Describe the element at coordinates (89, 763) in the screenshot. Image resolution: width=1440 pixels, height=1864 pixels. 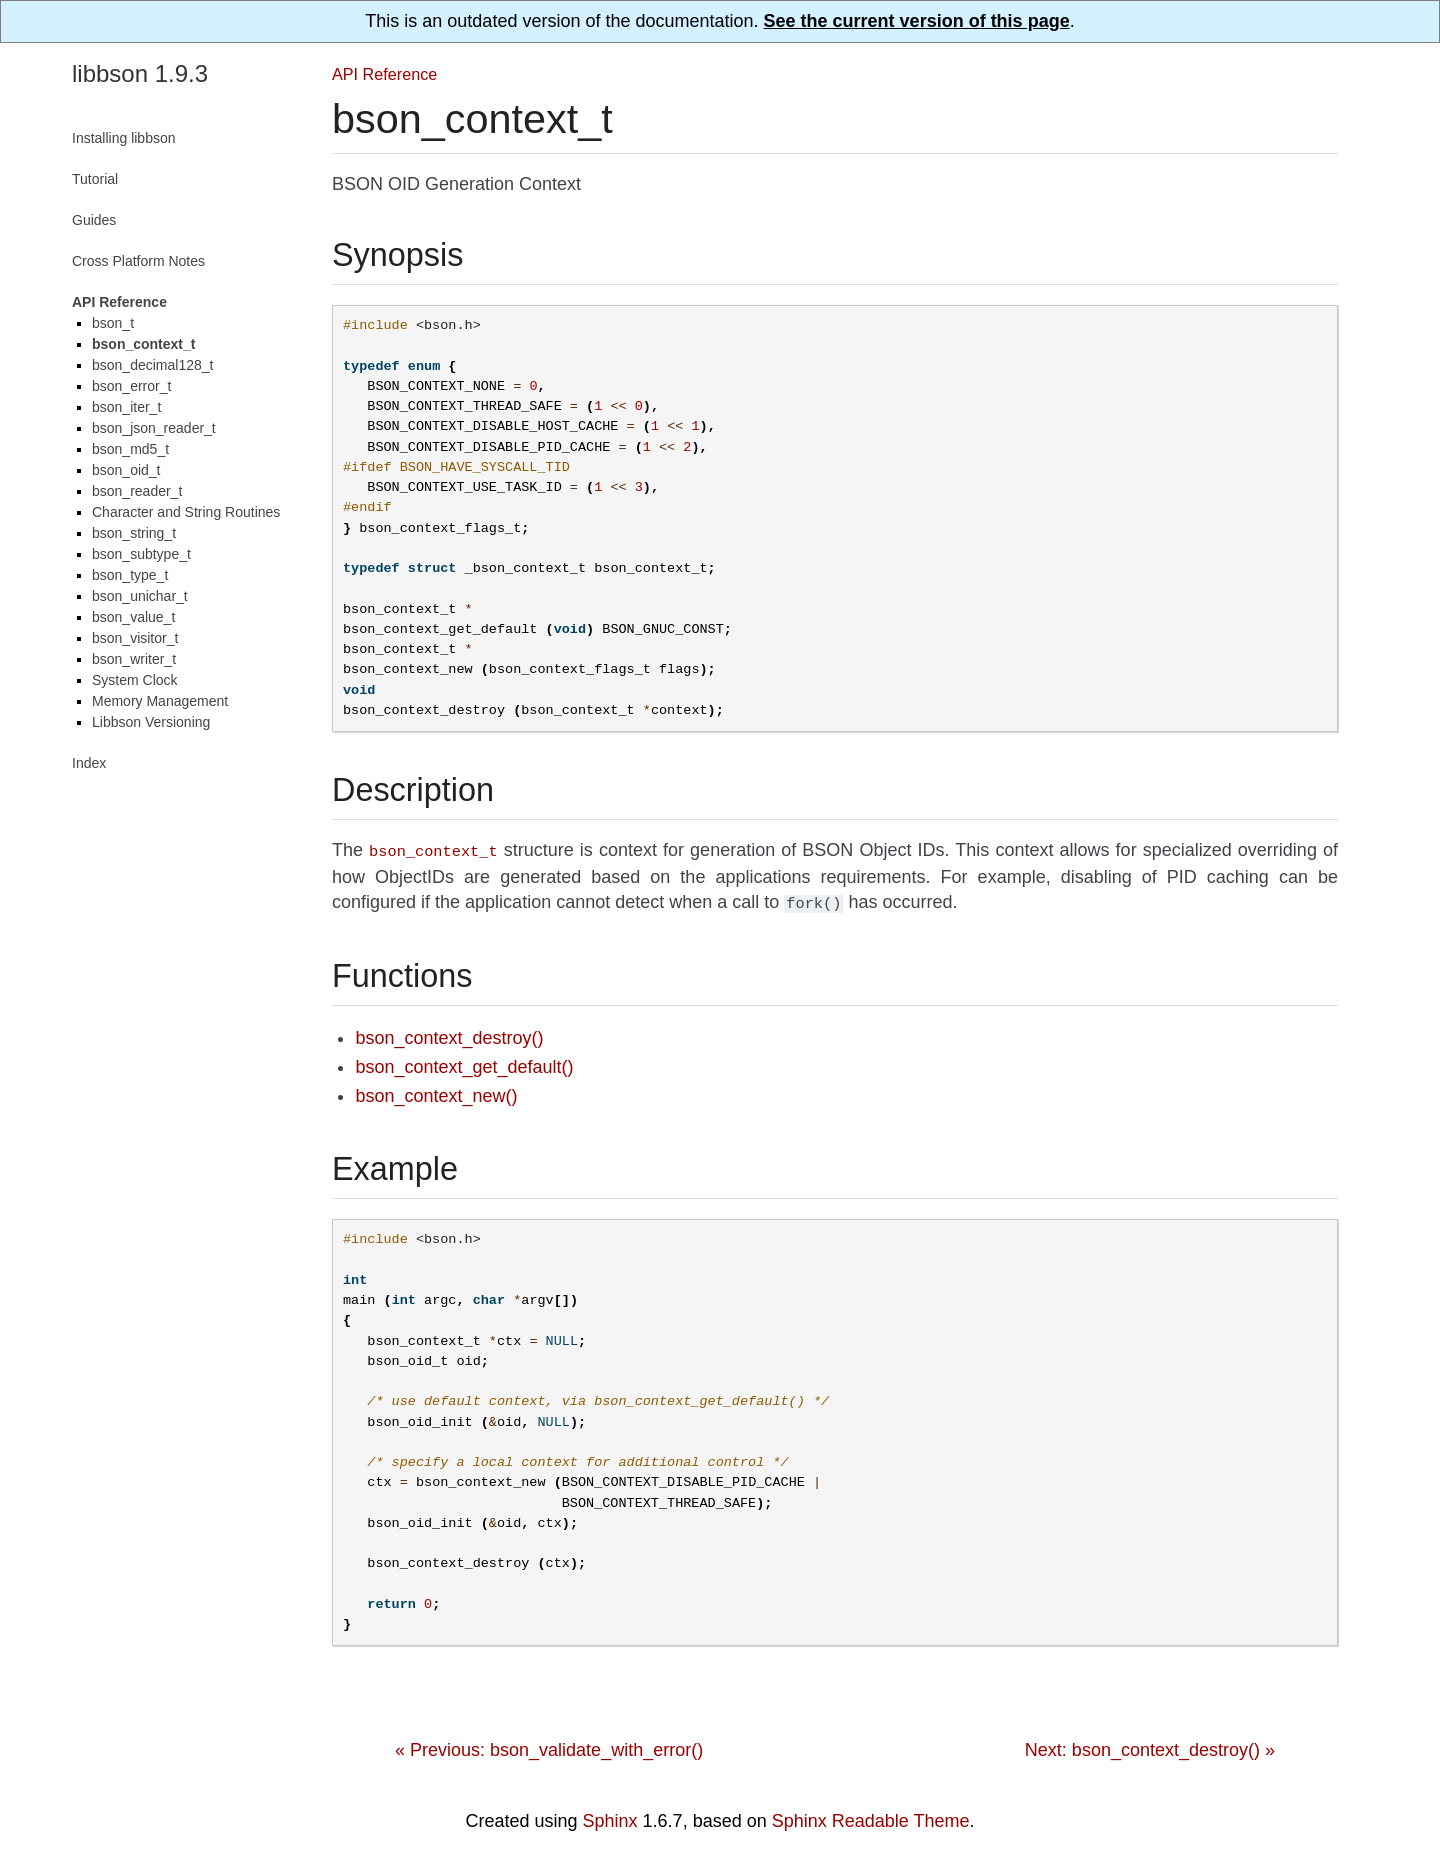
I see `Index` at that location.